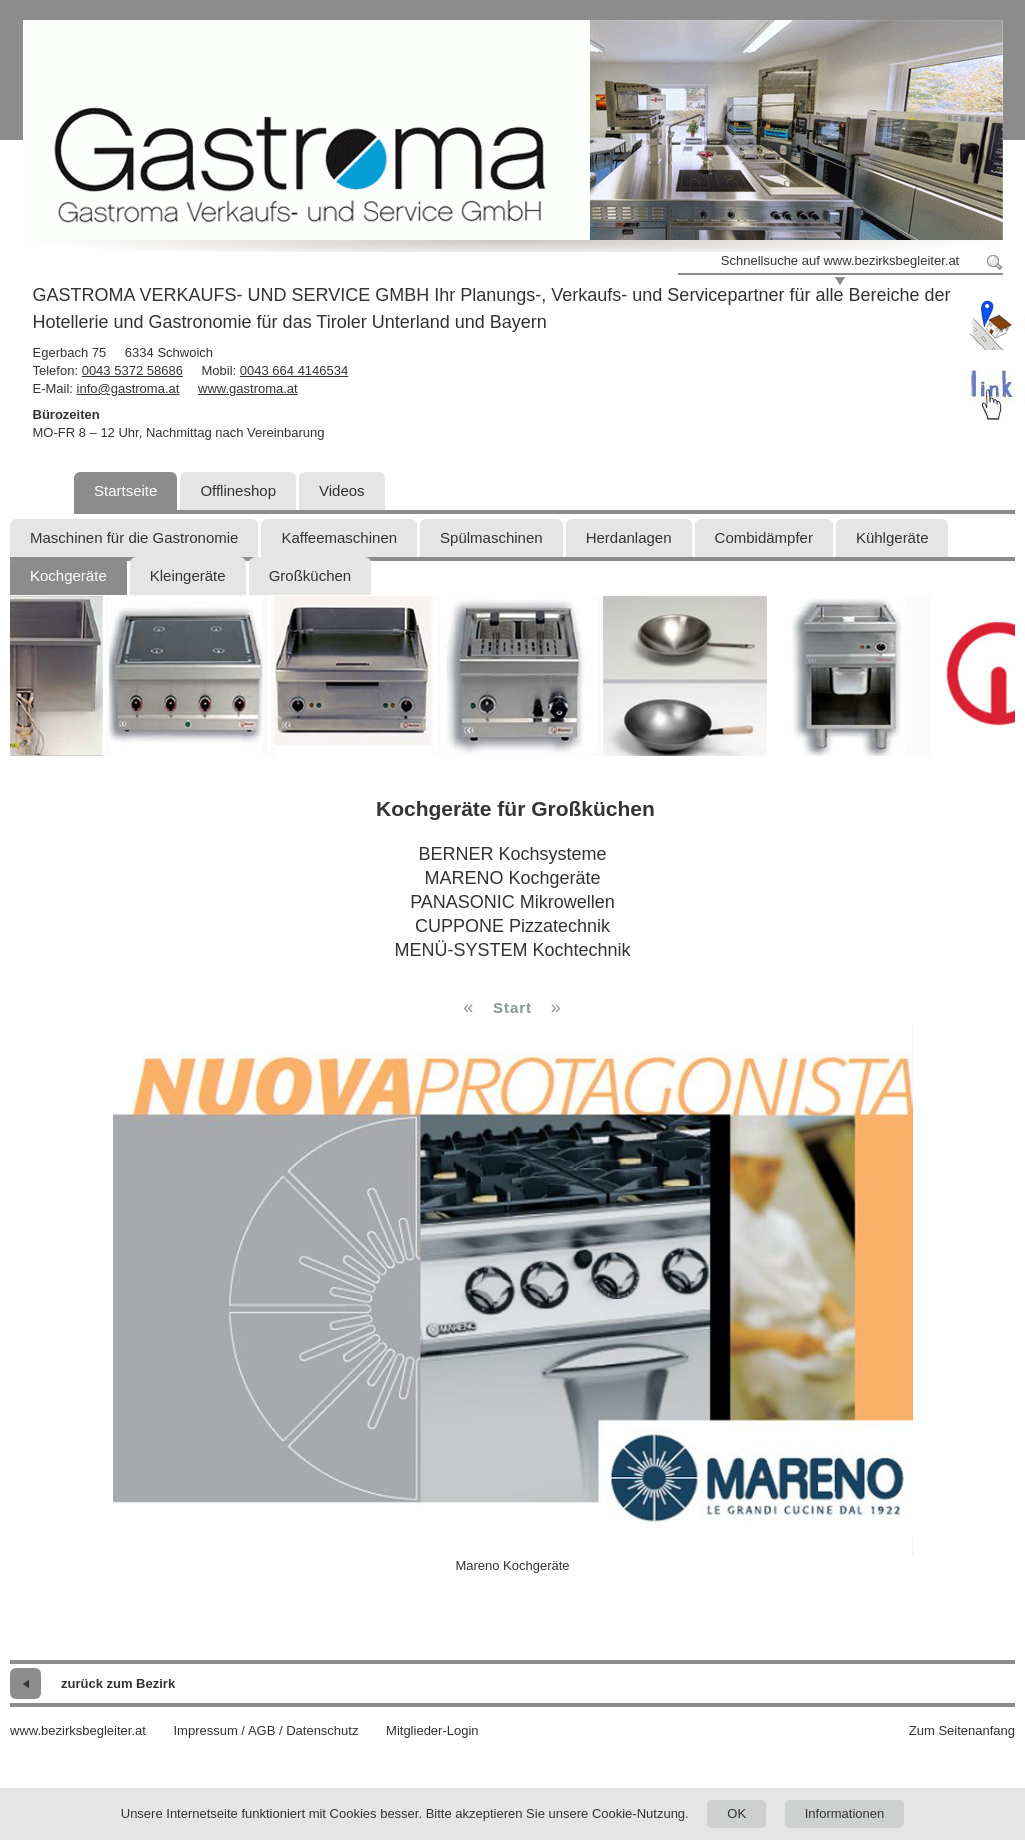  Describe the element at coordinates (78, 1730) in the screenshot. I see `www.bezirksbegleiter.at` at that location.